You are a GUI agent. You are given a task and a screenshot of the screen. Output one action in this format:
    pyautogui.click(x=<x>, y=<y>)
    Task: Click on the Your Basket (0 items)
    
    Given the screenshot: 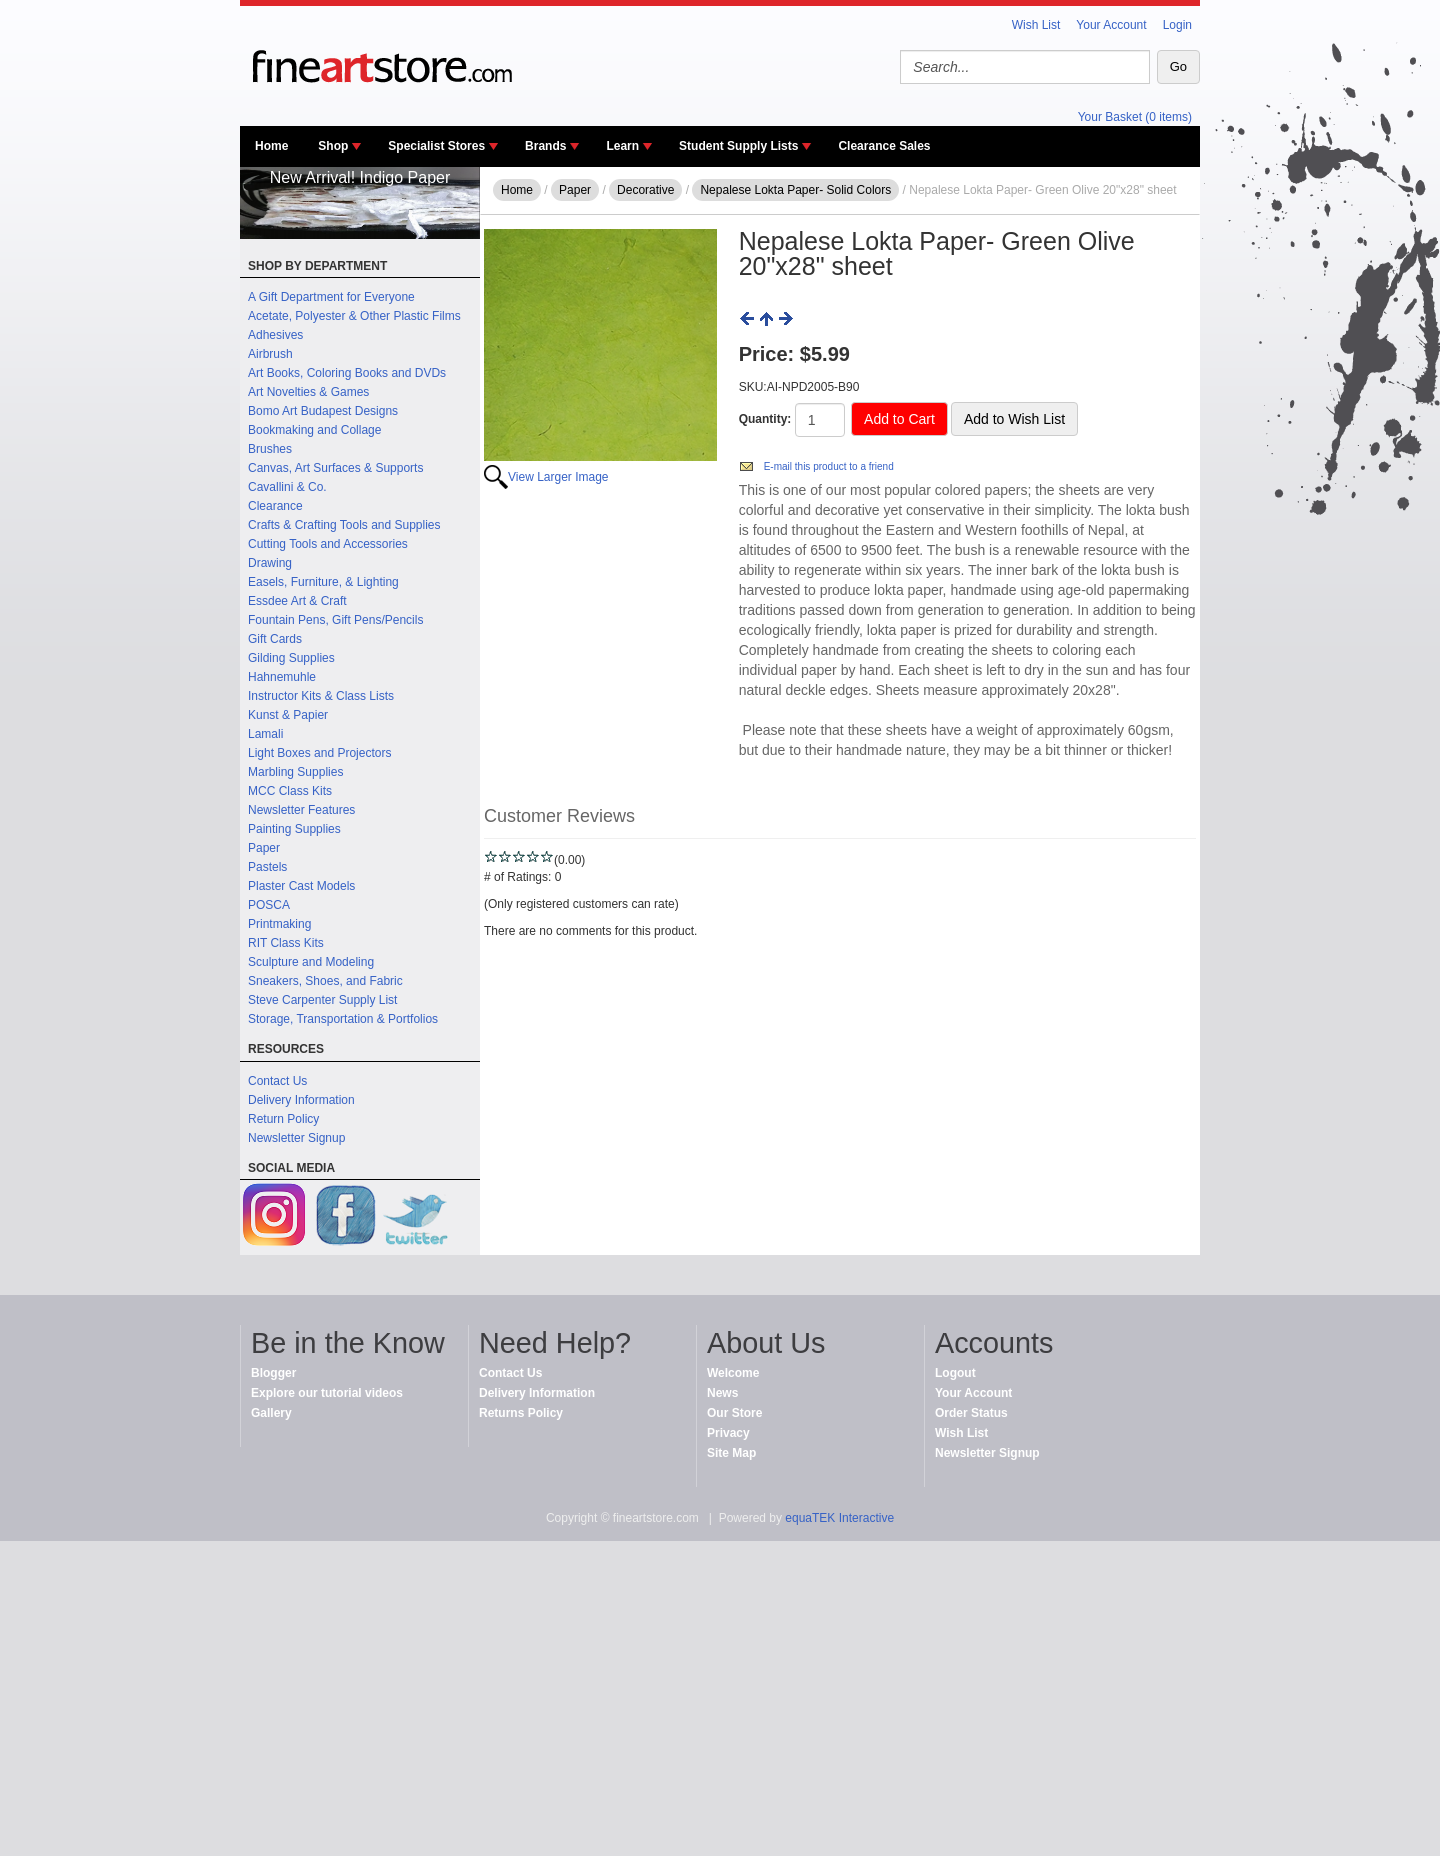 What is the action you would take?
    pyautogui.click(x=1135, y=117)
    